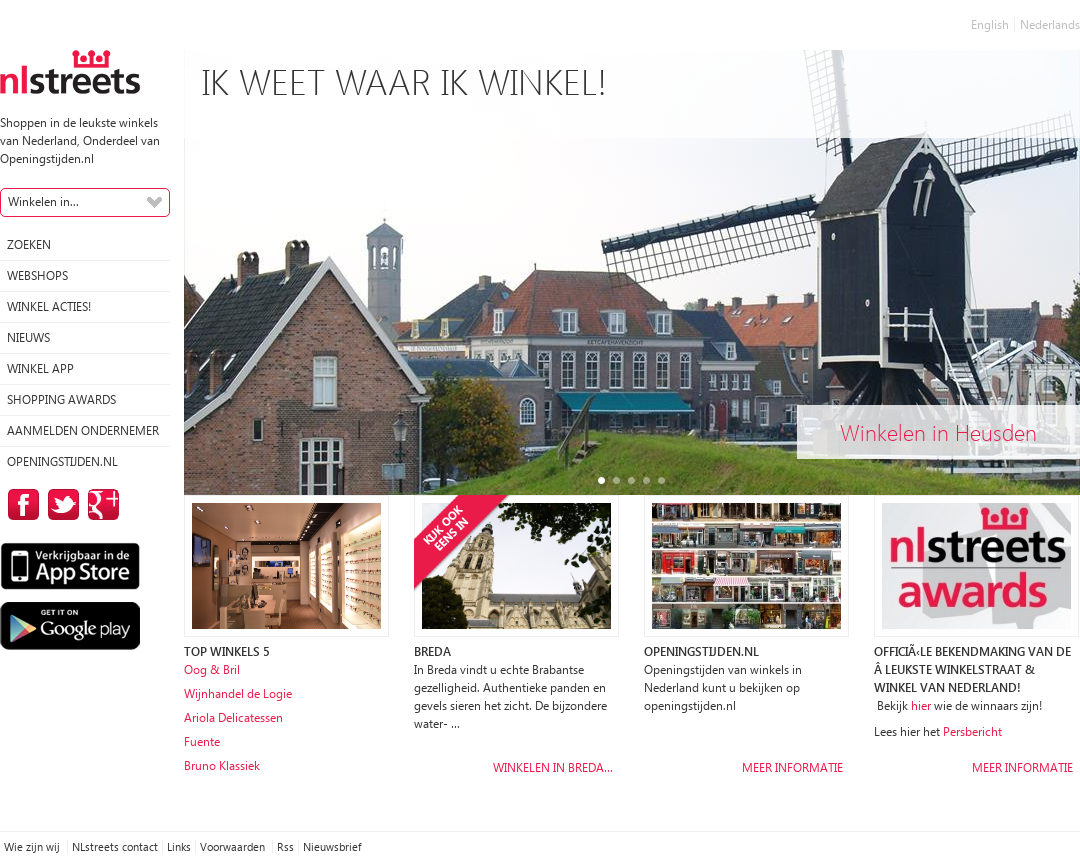 Image resolution: width=1080 pixels, height=862 pixels. What do you see at coordinates (972, 731) in the screenshot?
I see `Persbericht` at bounding box center [972, 731].